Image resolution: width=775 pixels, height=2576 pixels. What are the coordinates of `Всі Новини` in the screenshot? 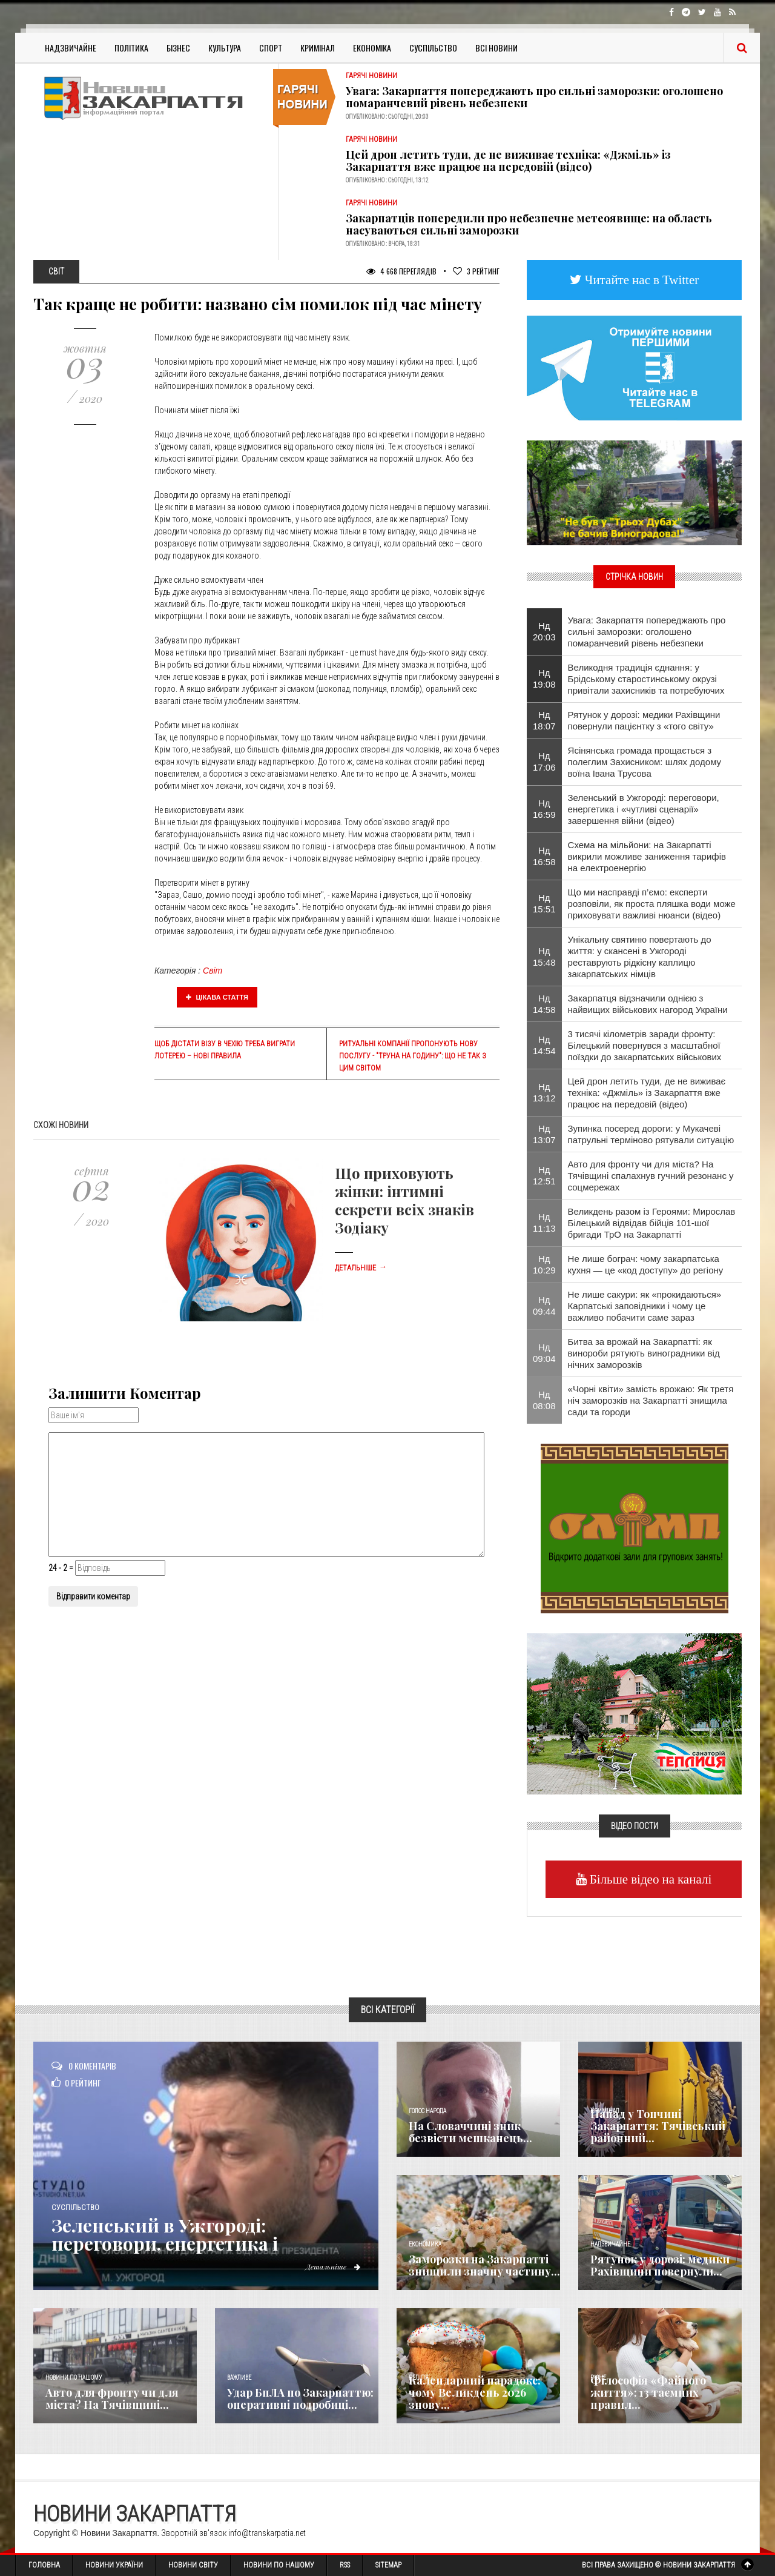 It's located at (496, 47).